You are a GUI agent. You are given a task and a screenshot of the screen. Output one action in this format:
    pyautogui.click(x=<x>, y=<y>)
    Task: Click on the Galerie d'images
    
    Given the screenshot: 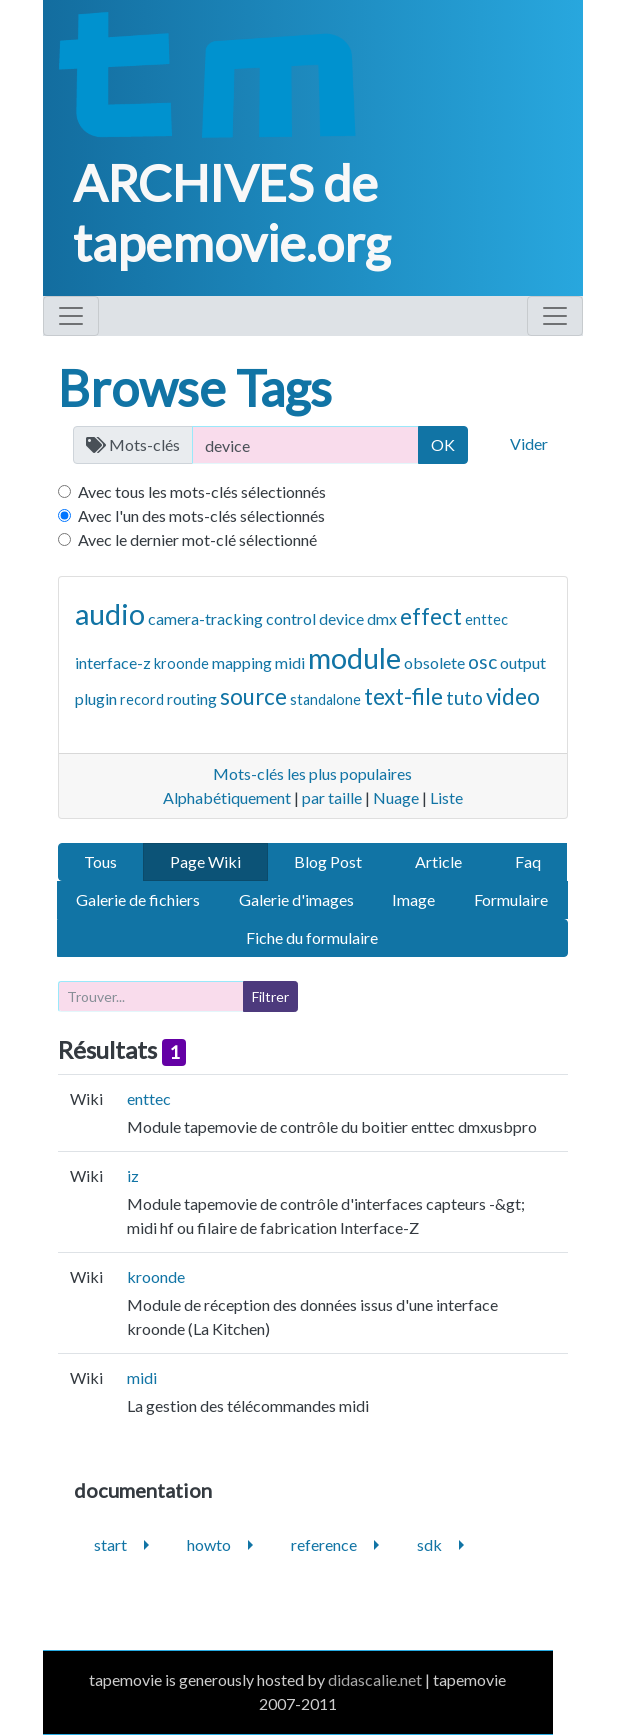 What is the action you would take?
    pyautogui.click(x=296, y=899)
    